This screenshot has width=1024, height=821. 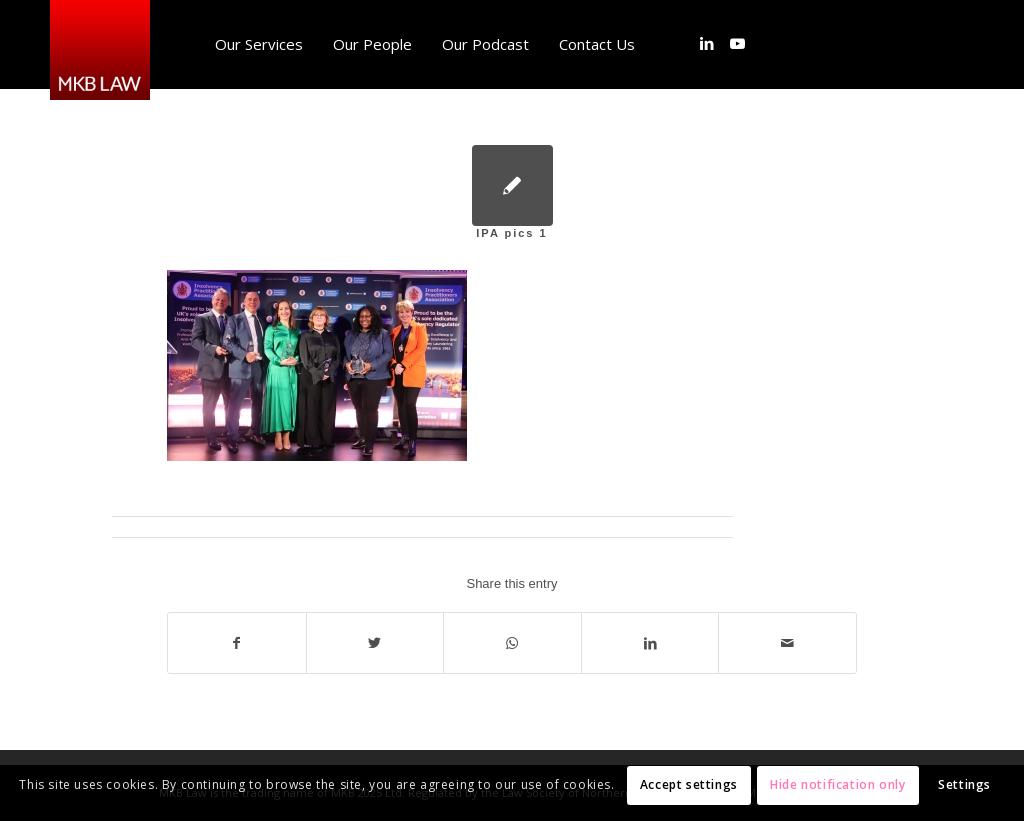 What do you see at coordinates (512, 643) in the screenshot?
I see `[Share on WhatsApp]` at bounding box center [512, 643].